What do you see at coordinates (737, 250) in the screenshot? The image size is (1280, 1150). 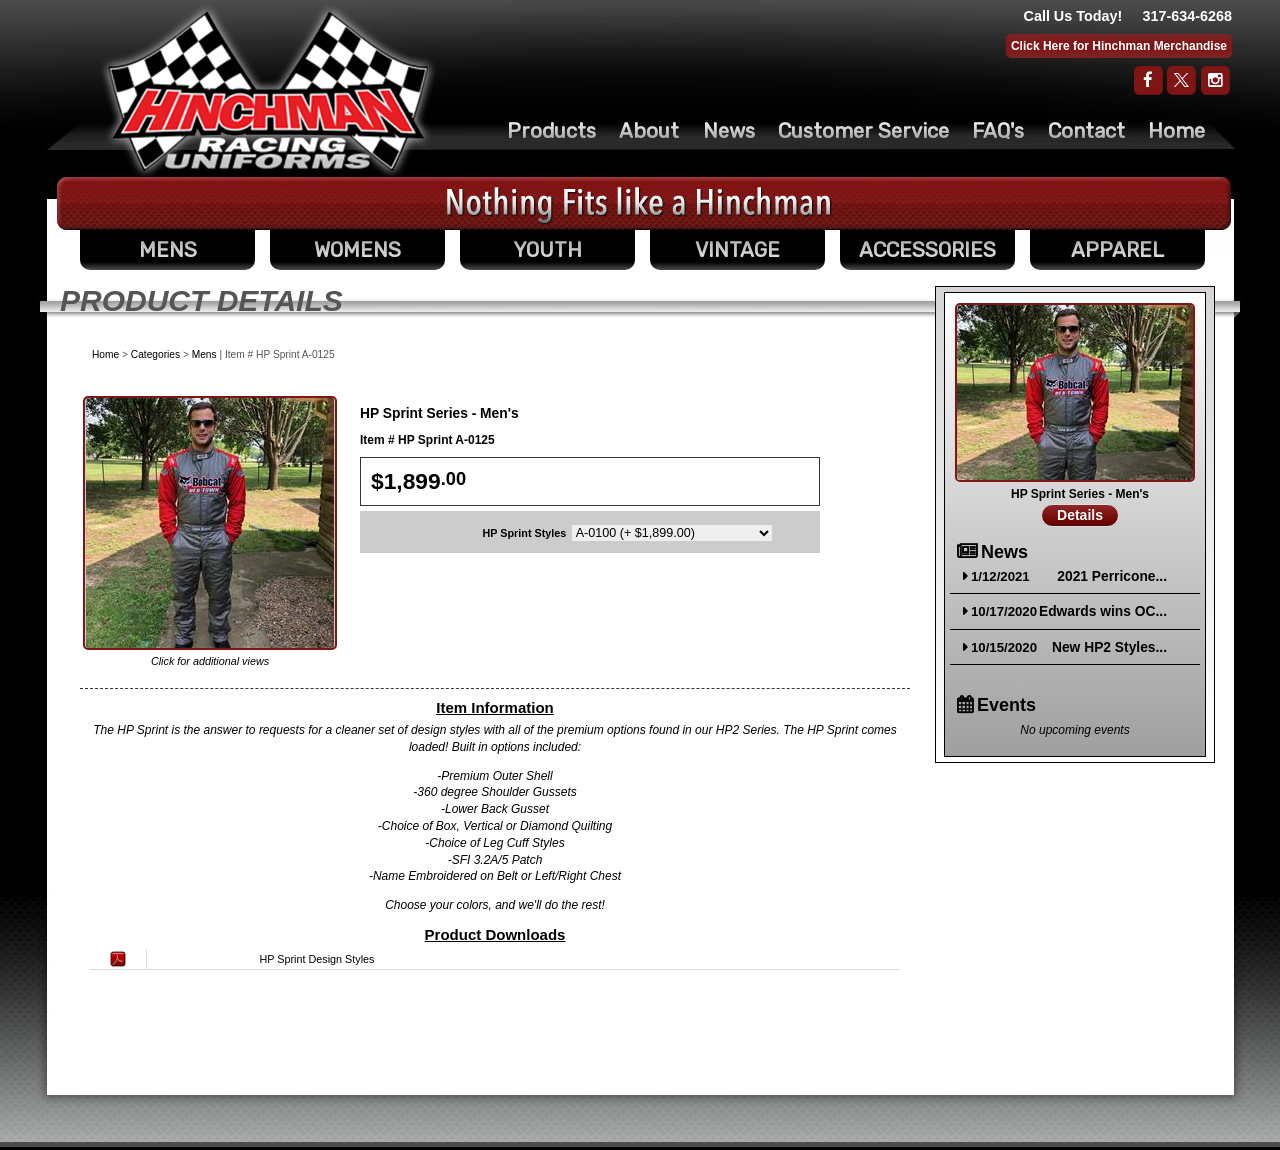 I see `VINTAGE` at bounding box center [737, 250].